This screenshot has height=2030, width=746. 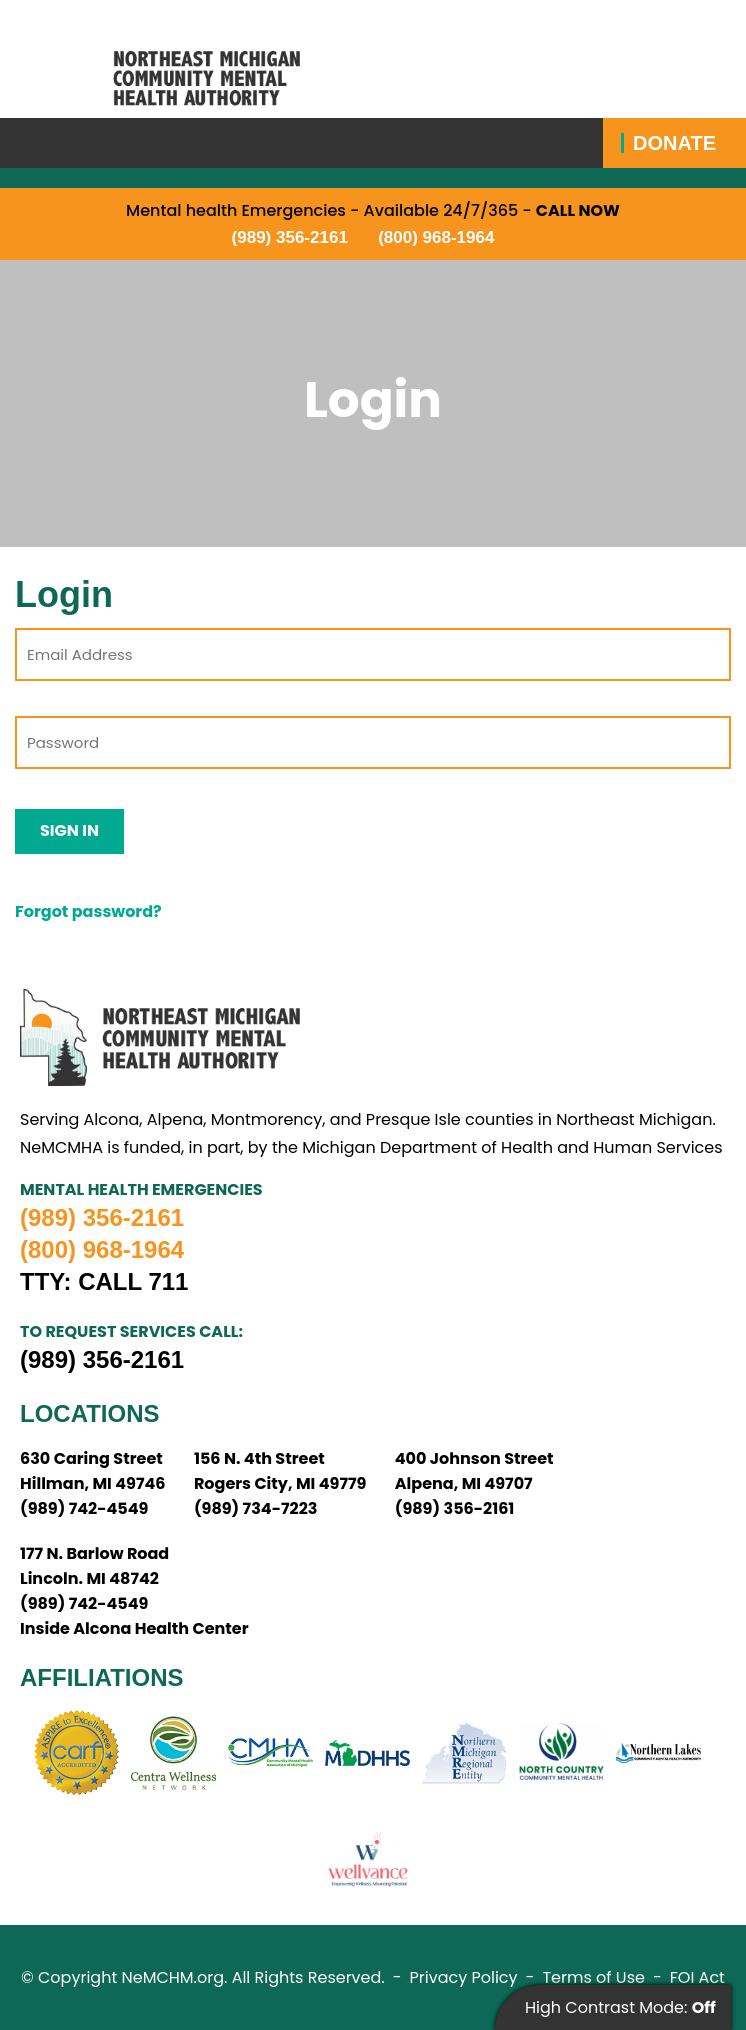 What do you see at coordinates (84, 1508) in the screenshot?
I see `(989) 742-4549` at bounding box center [84, 1508].